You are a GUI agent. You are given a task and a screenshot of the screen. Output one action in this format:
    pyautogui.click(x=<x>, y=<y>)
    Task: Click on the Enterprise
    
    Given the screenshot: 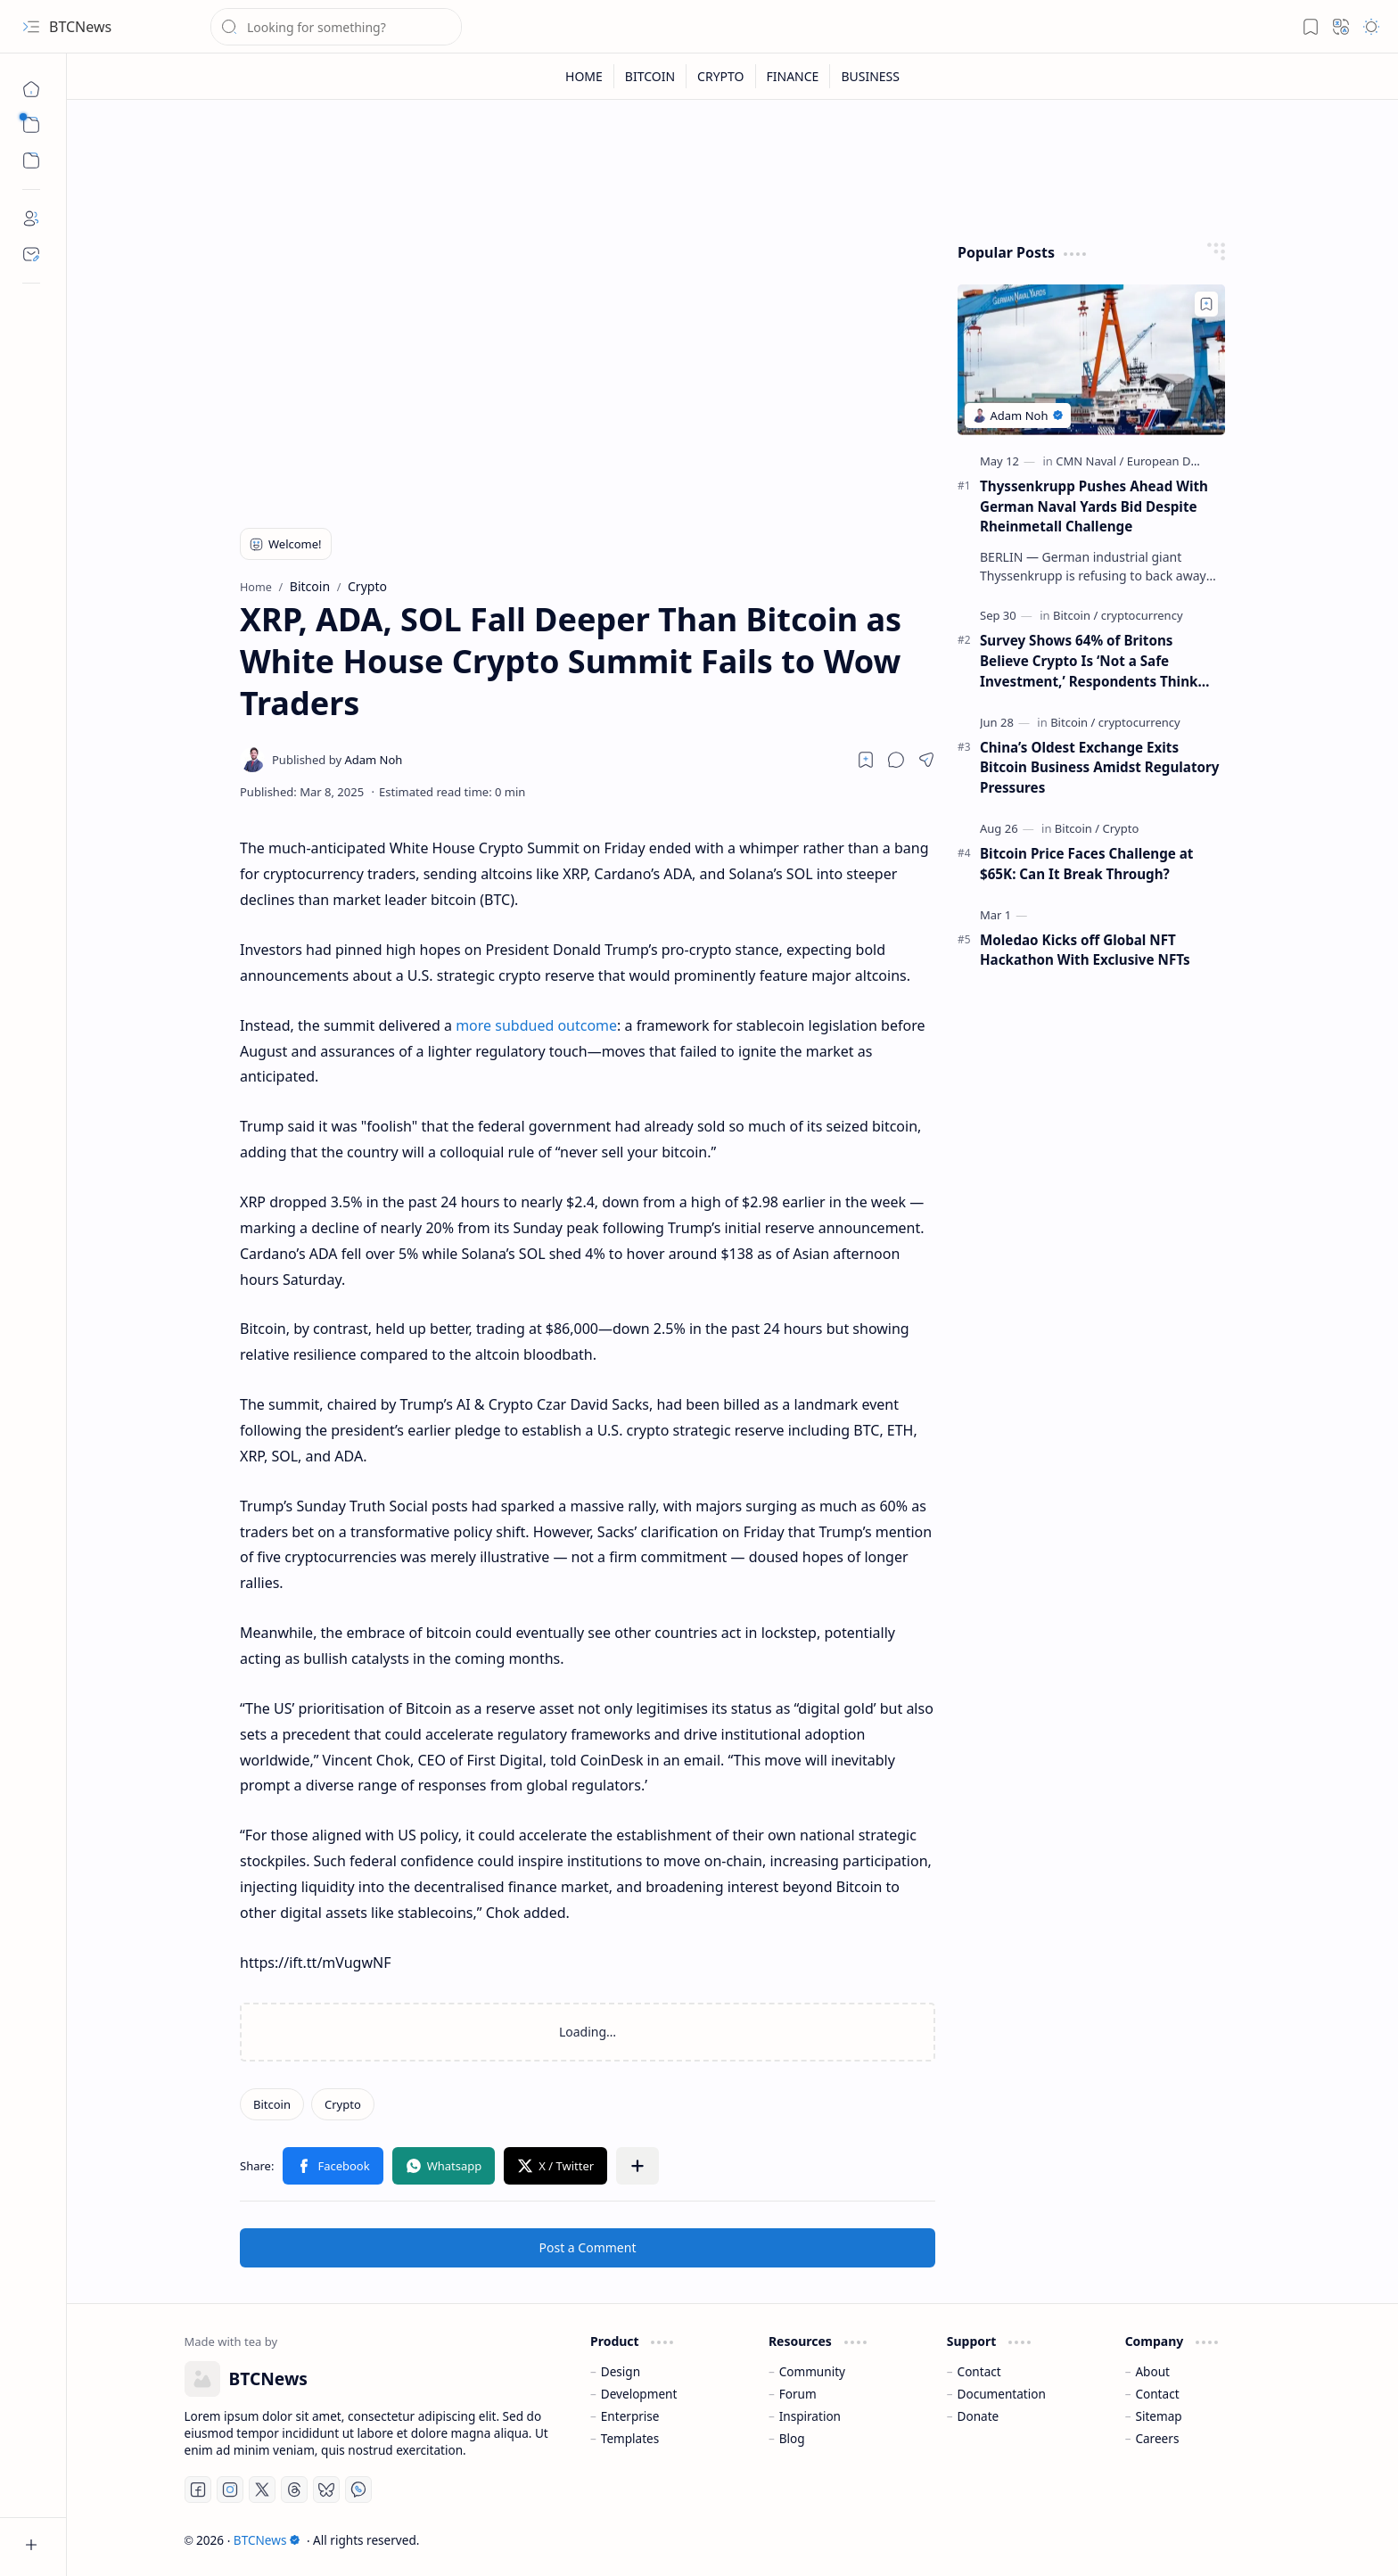 What is the action you would take?
    pyautogui.click(x=630, y=2415)
    